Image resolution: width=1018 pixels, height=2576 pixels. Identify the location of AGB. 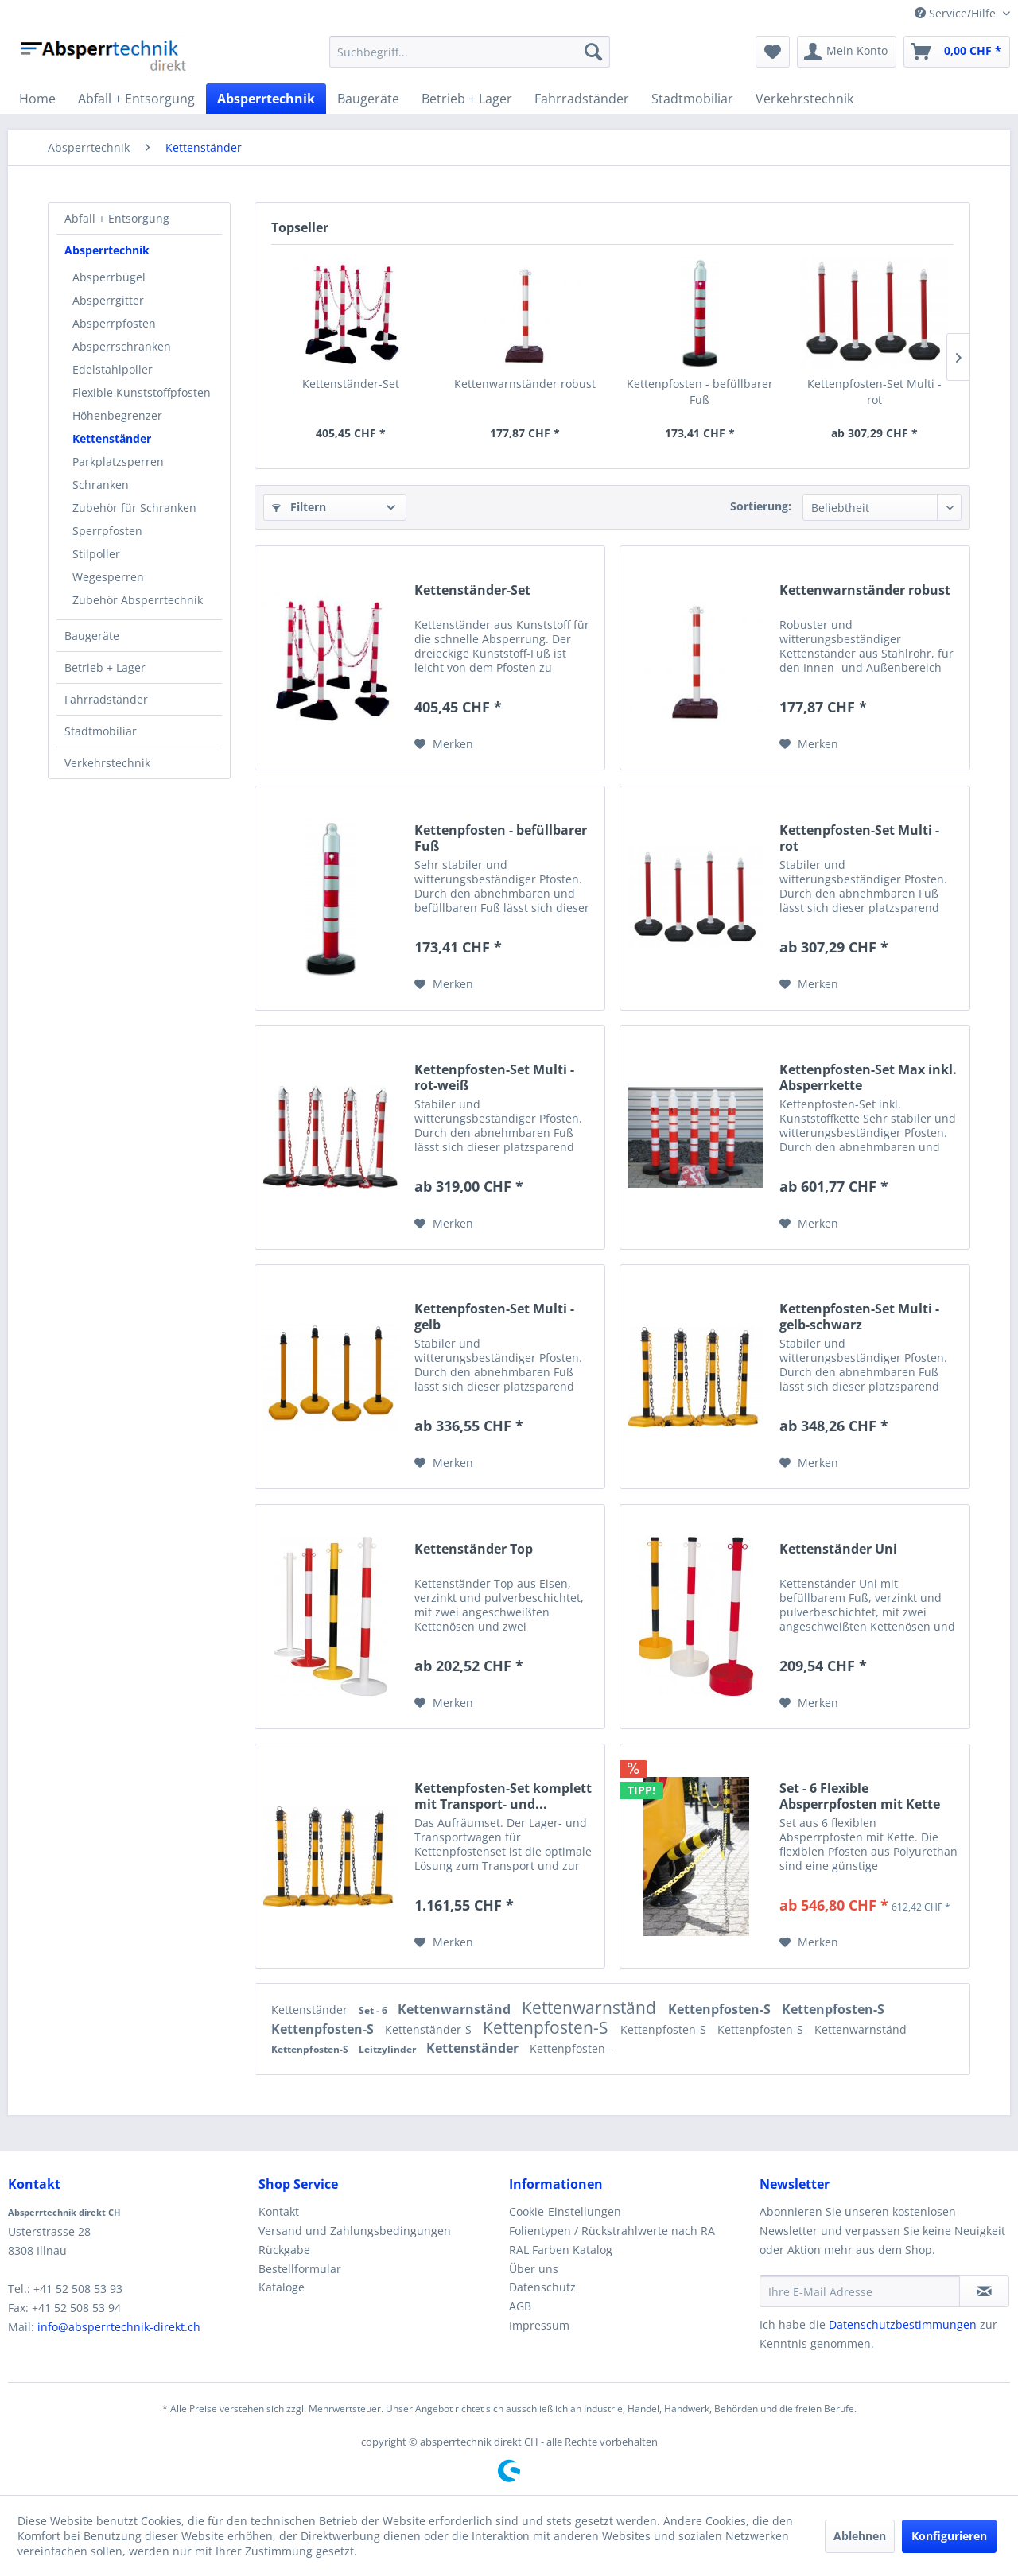
(520, 2306).